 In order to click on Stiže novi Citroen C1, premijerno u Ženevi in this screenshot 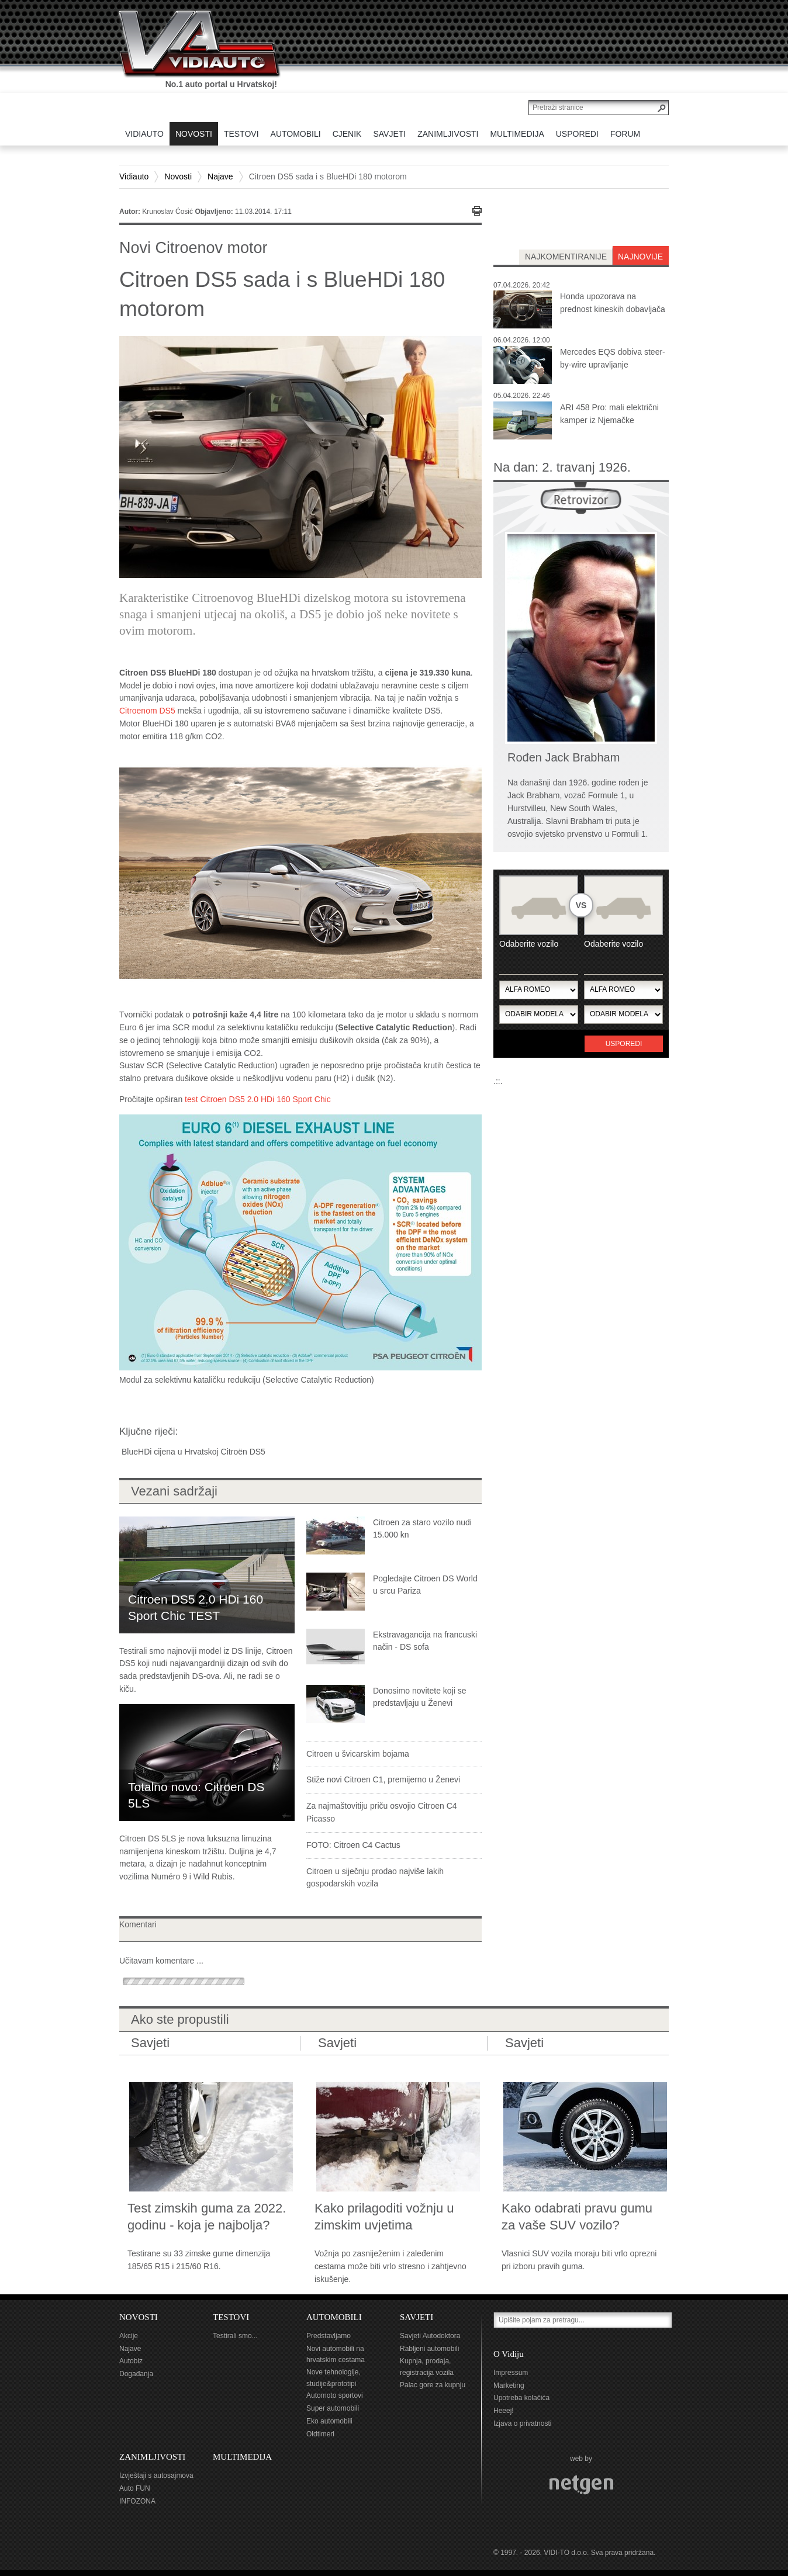, I will do `click(383, 1779)`.